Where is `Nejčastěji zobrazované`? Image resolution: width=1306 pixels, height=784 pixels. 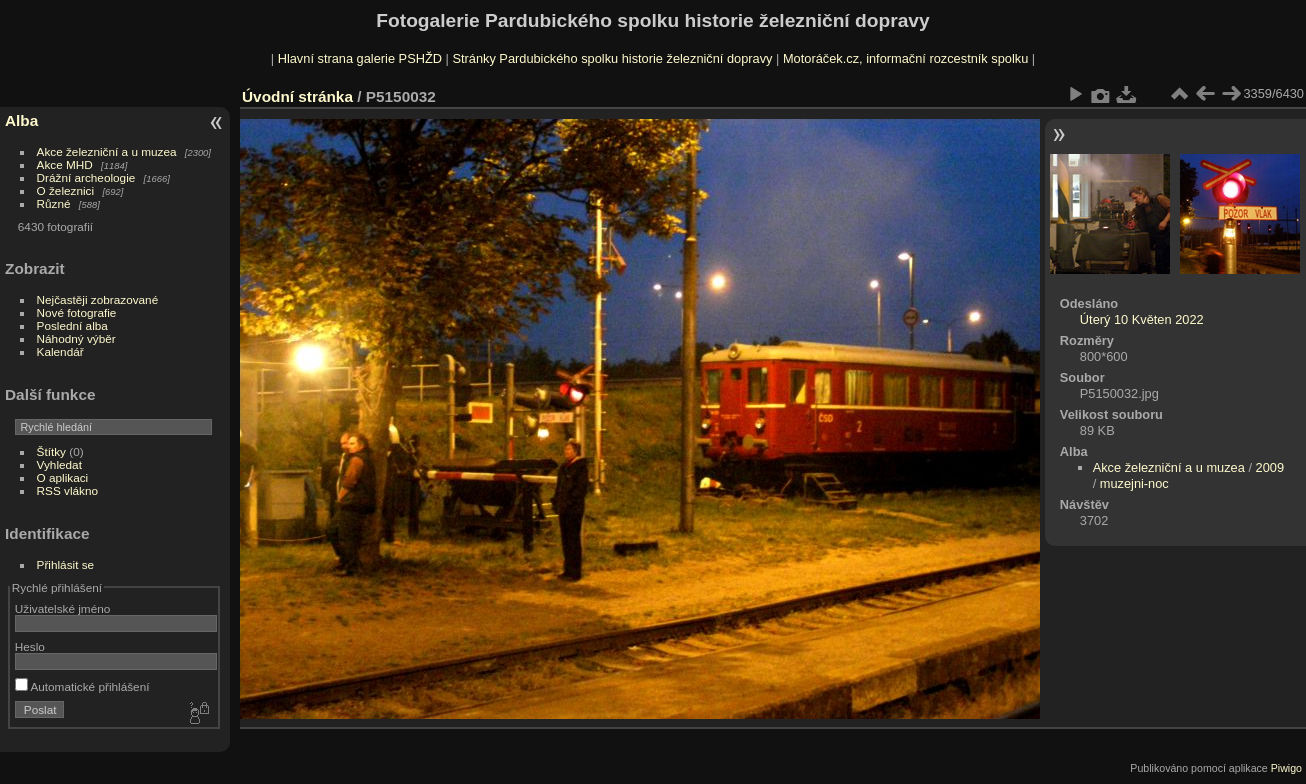
Nejčastěji zobrazované is located at coordinates (98, 299).